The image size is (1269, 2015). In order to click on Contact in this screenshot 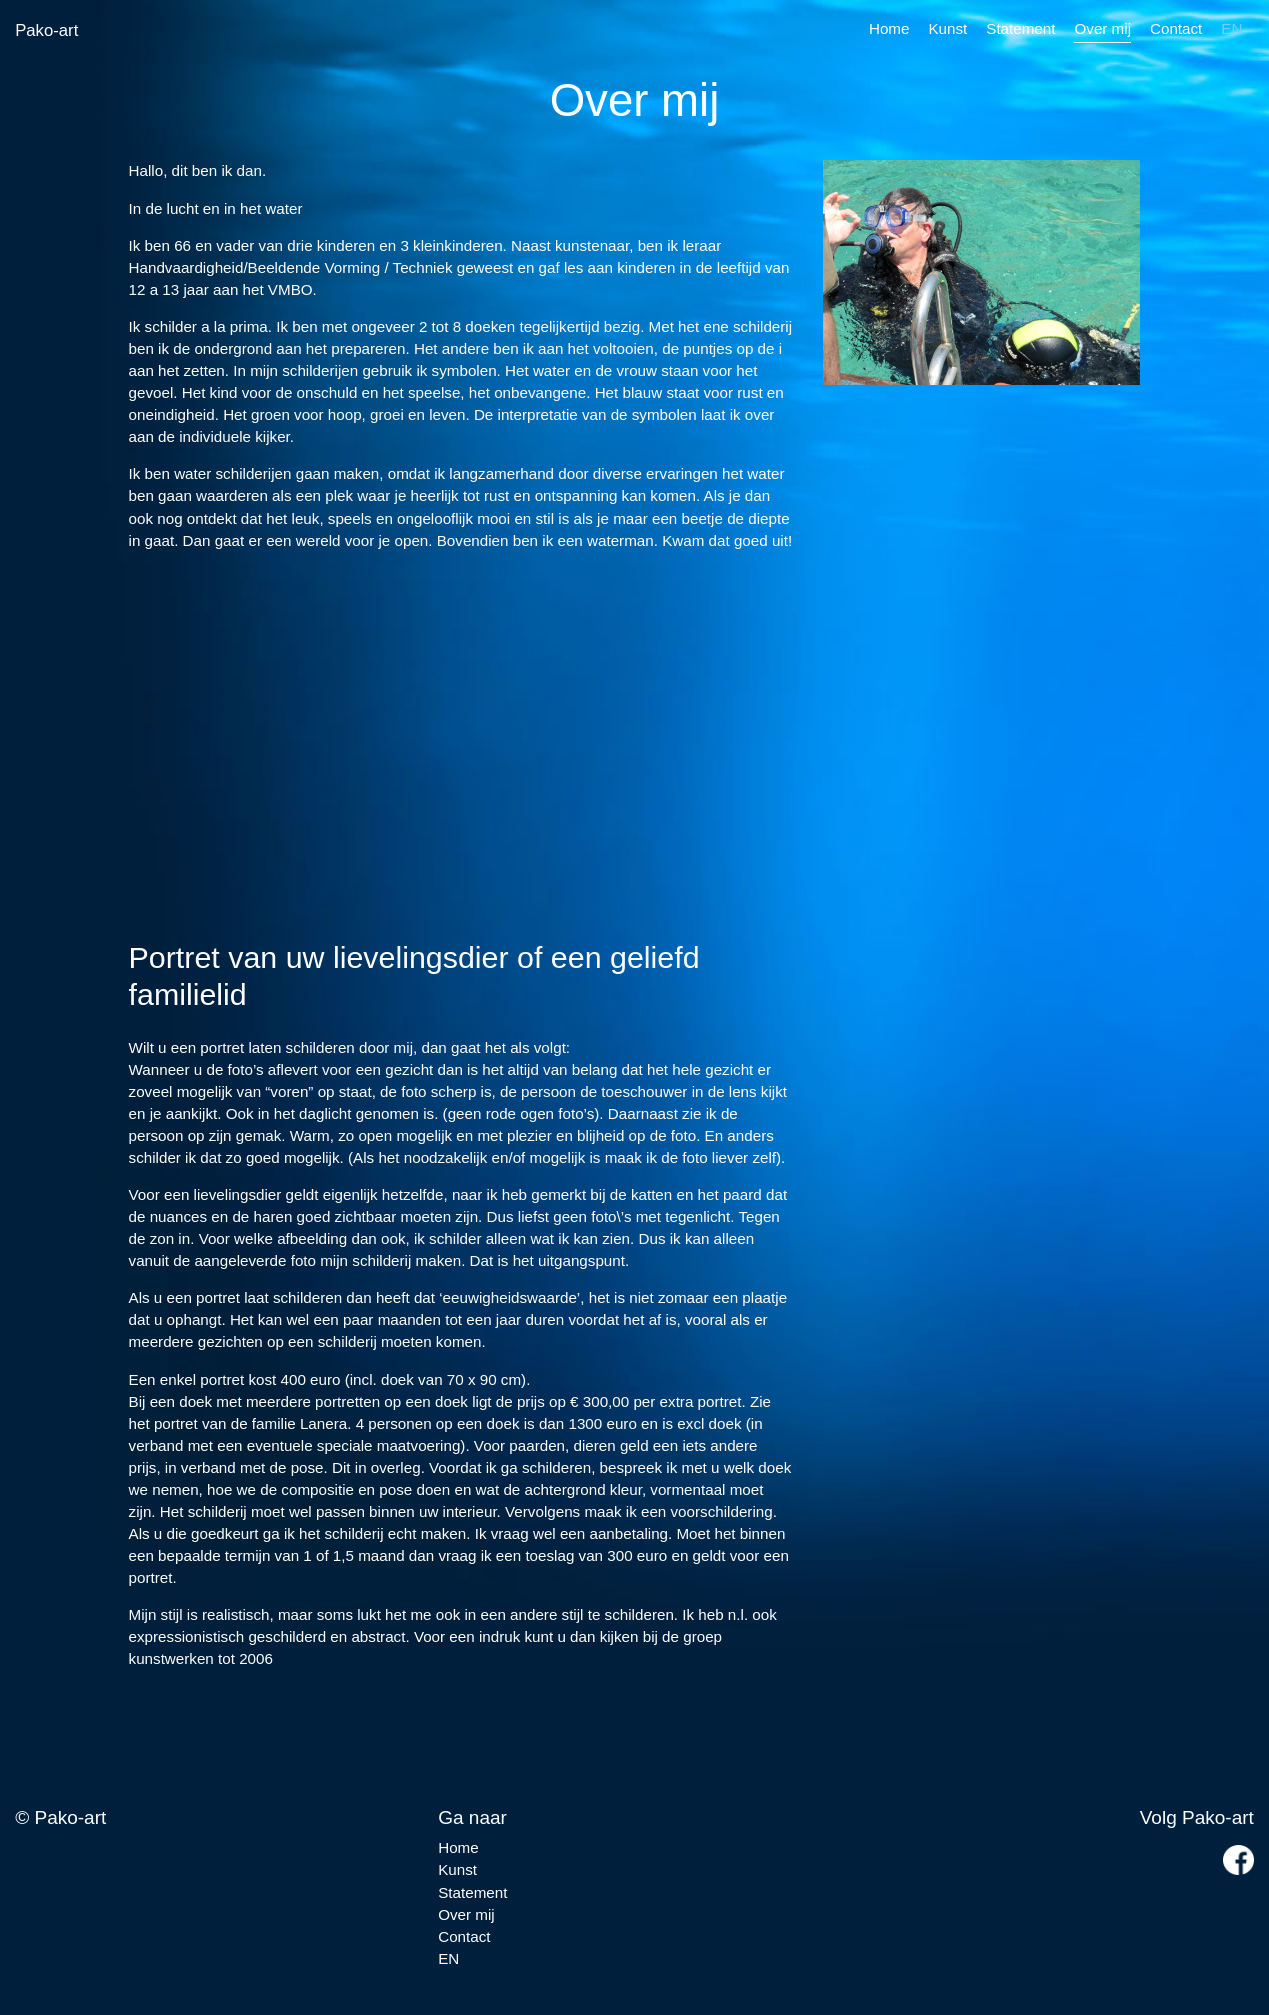, I will do `click(1176, 28)`.